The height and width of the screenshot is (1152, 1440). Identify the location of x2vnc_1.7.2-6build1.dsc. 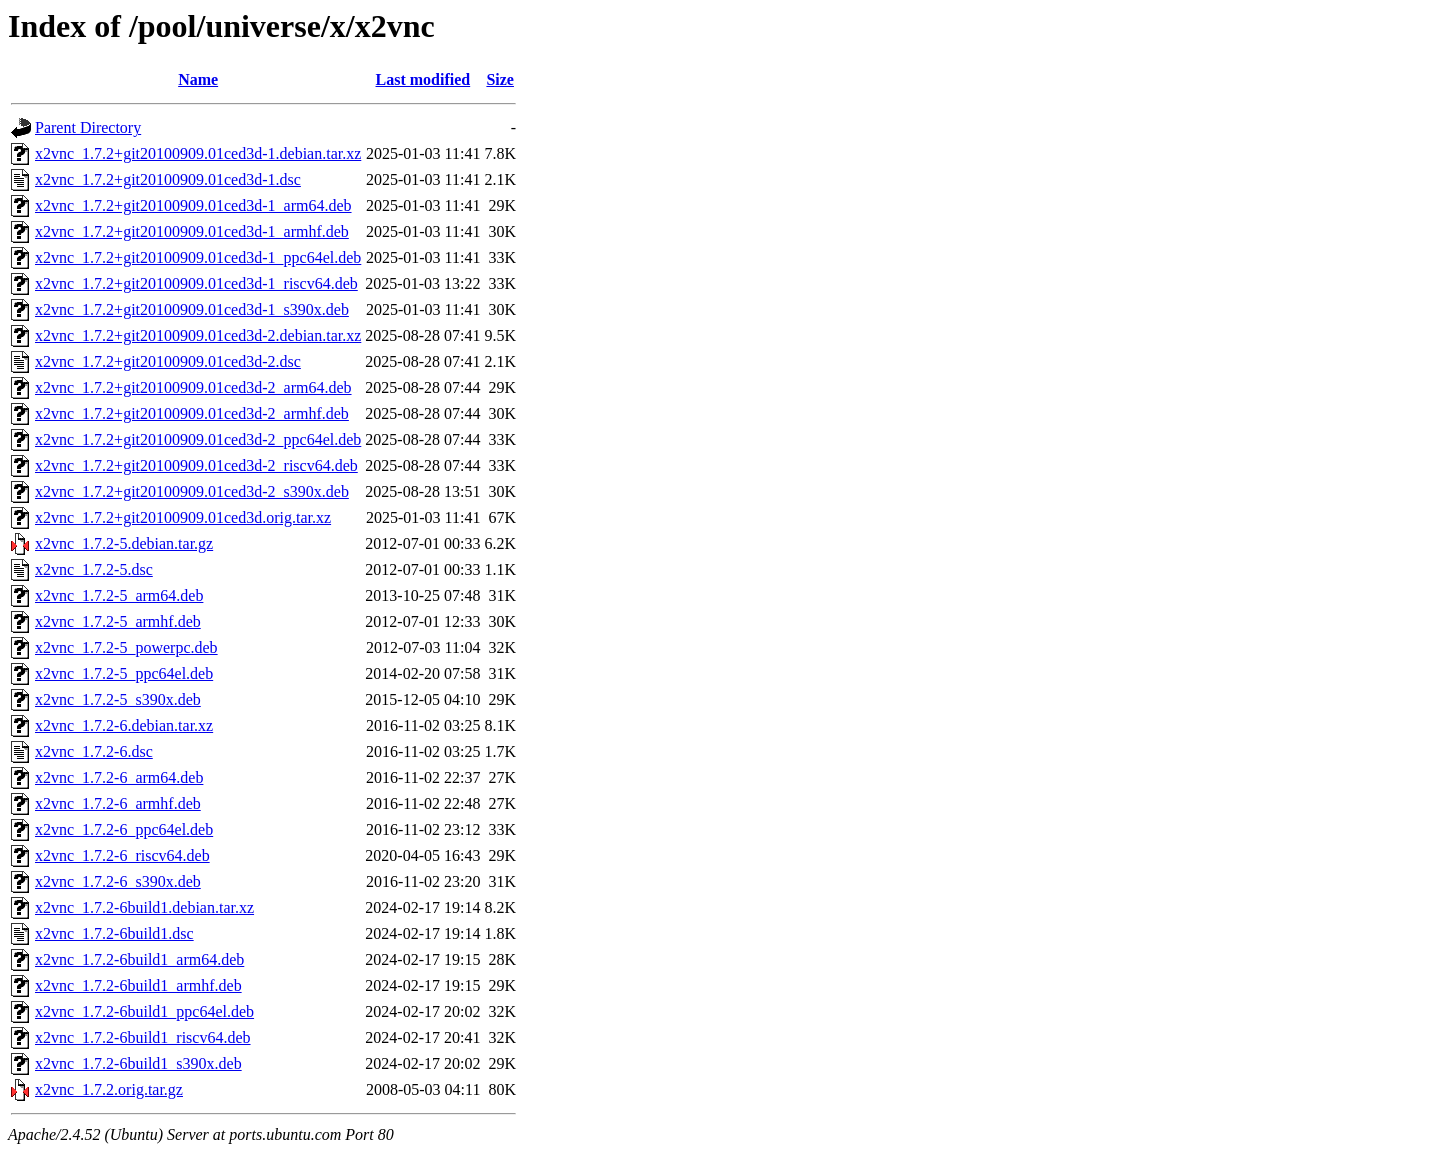
(114, 933).